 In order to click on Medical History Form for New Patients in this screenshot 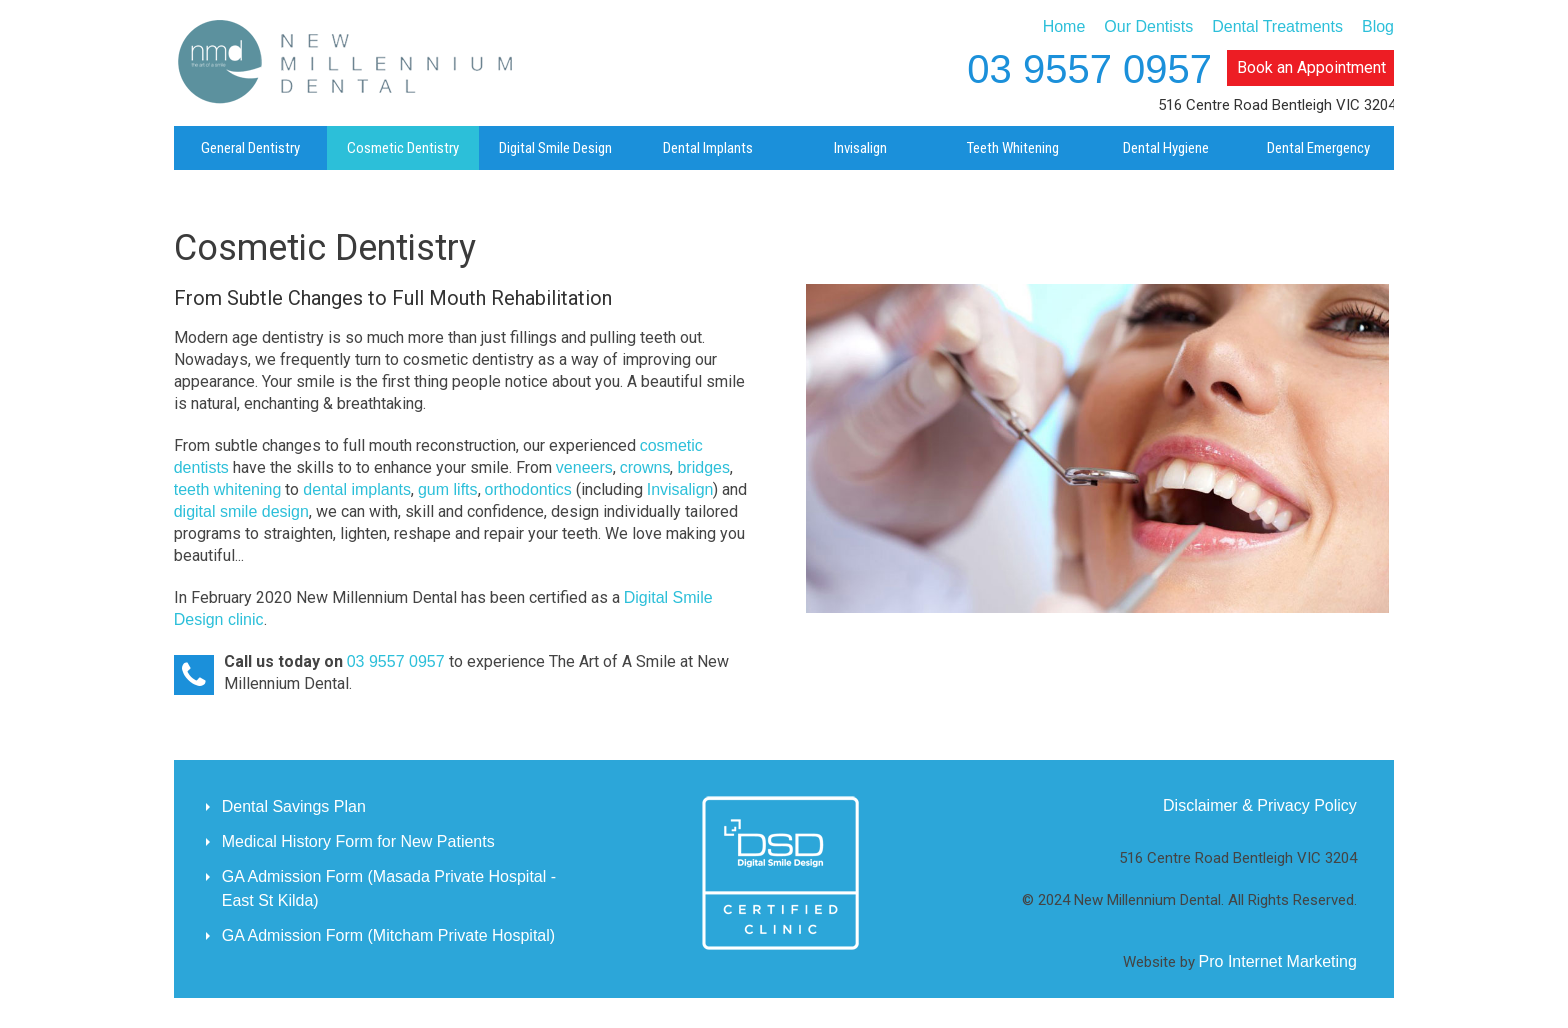, I will do `click(358, 841)`.